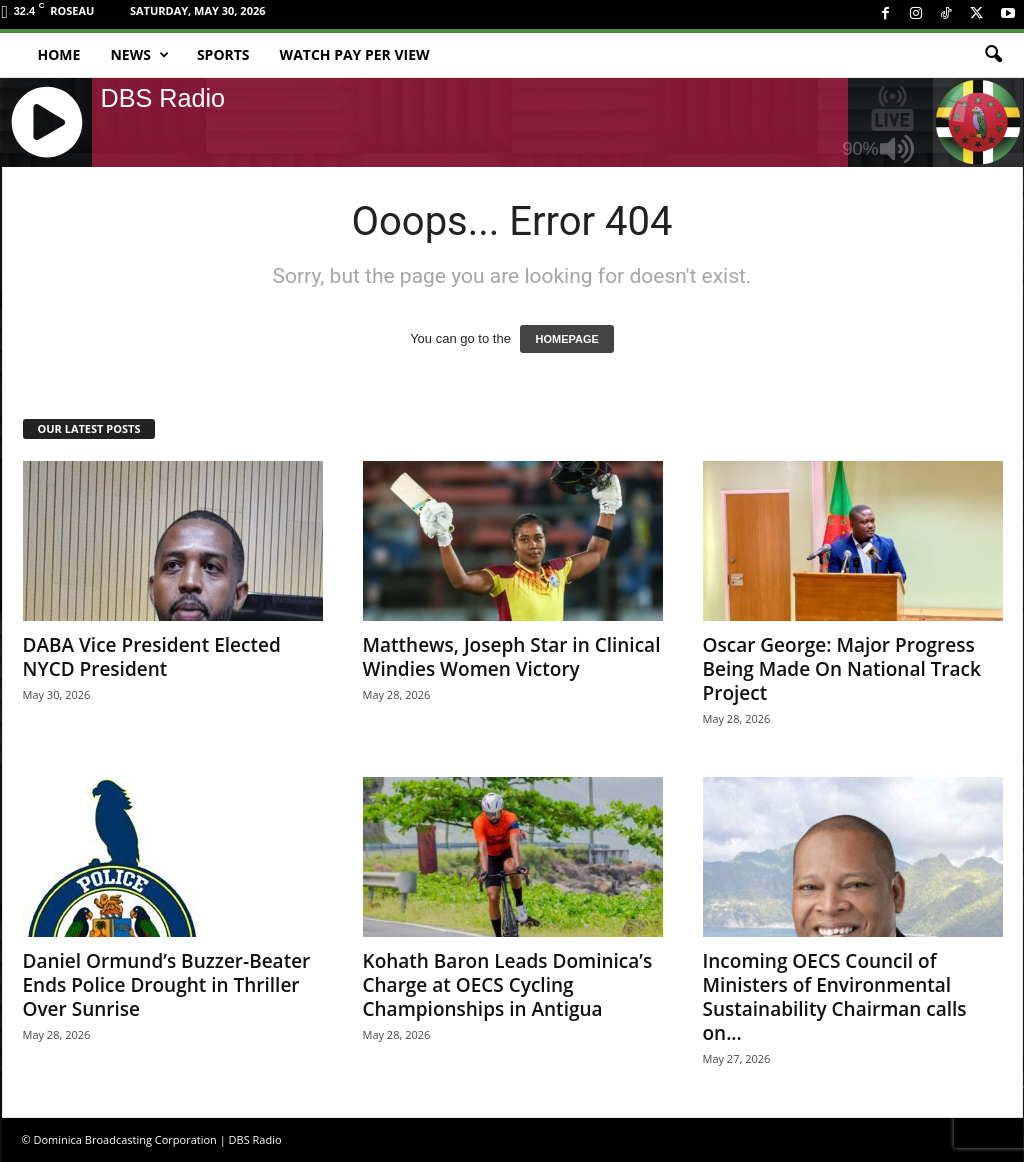 The width and height of the screenshot is (1024, 1162). What do you see at coordinates (59, 54) in the screenshot?
I see `Home` at bounding box center [59, 54].